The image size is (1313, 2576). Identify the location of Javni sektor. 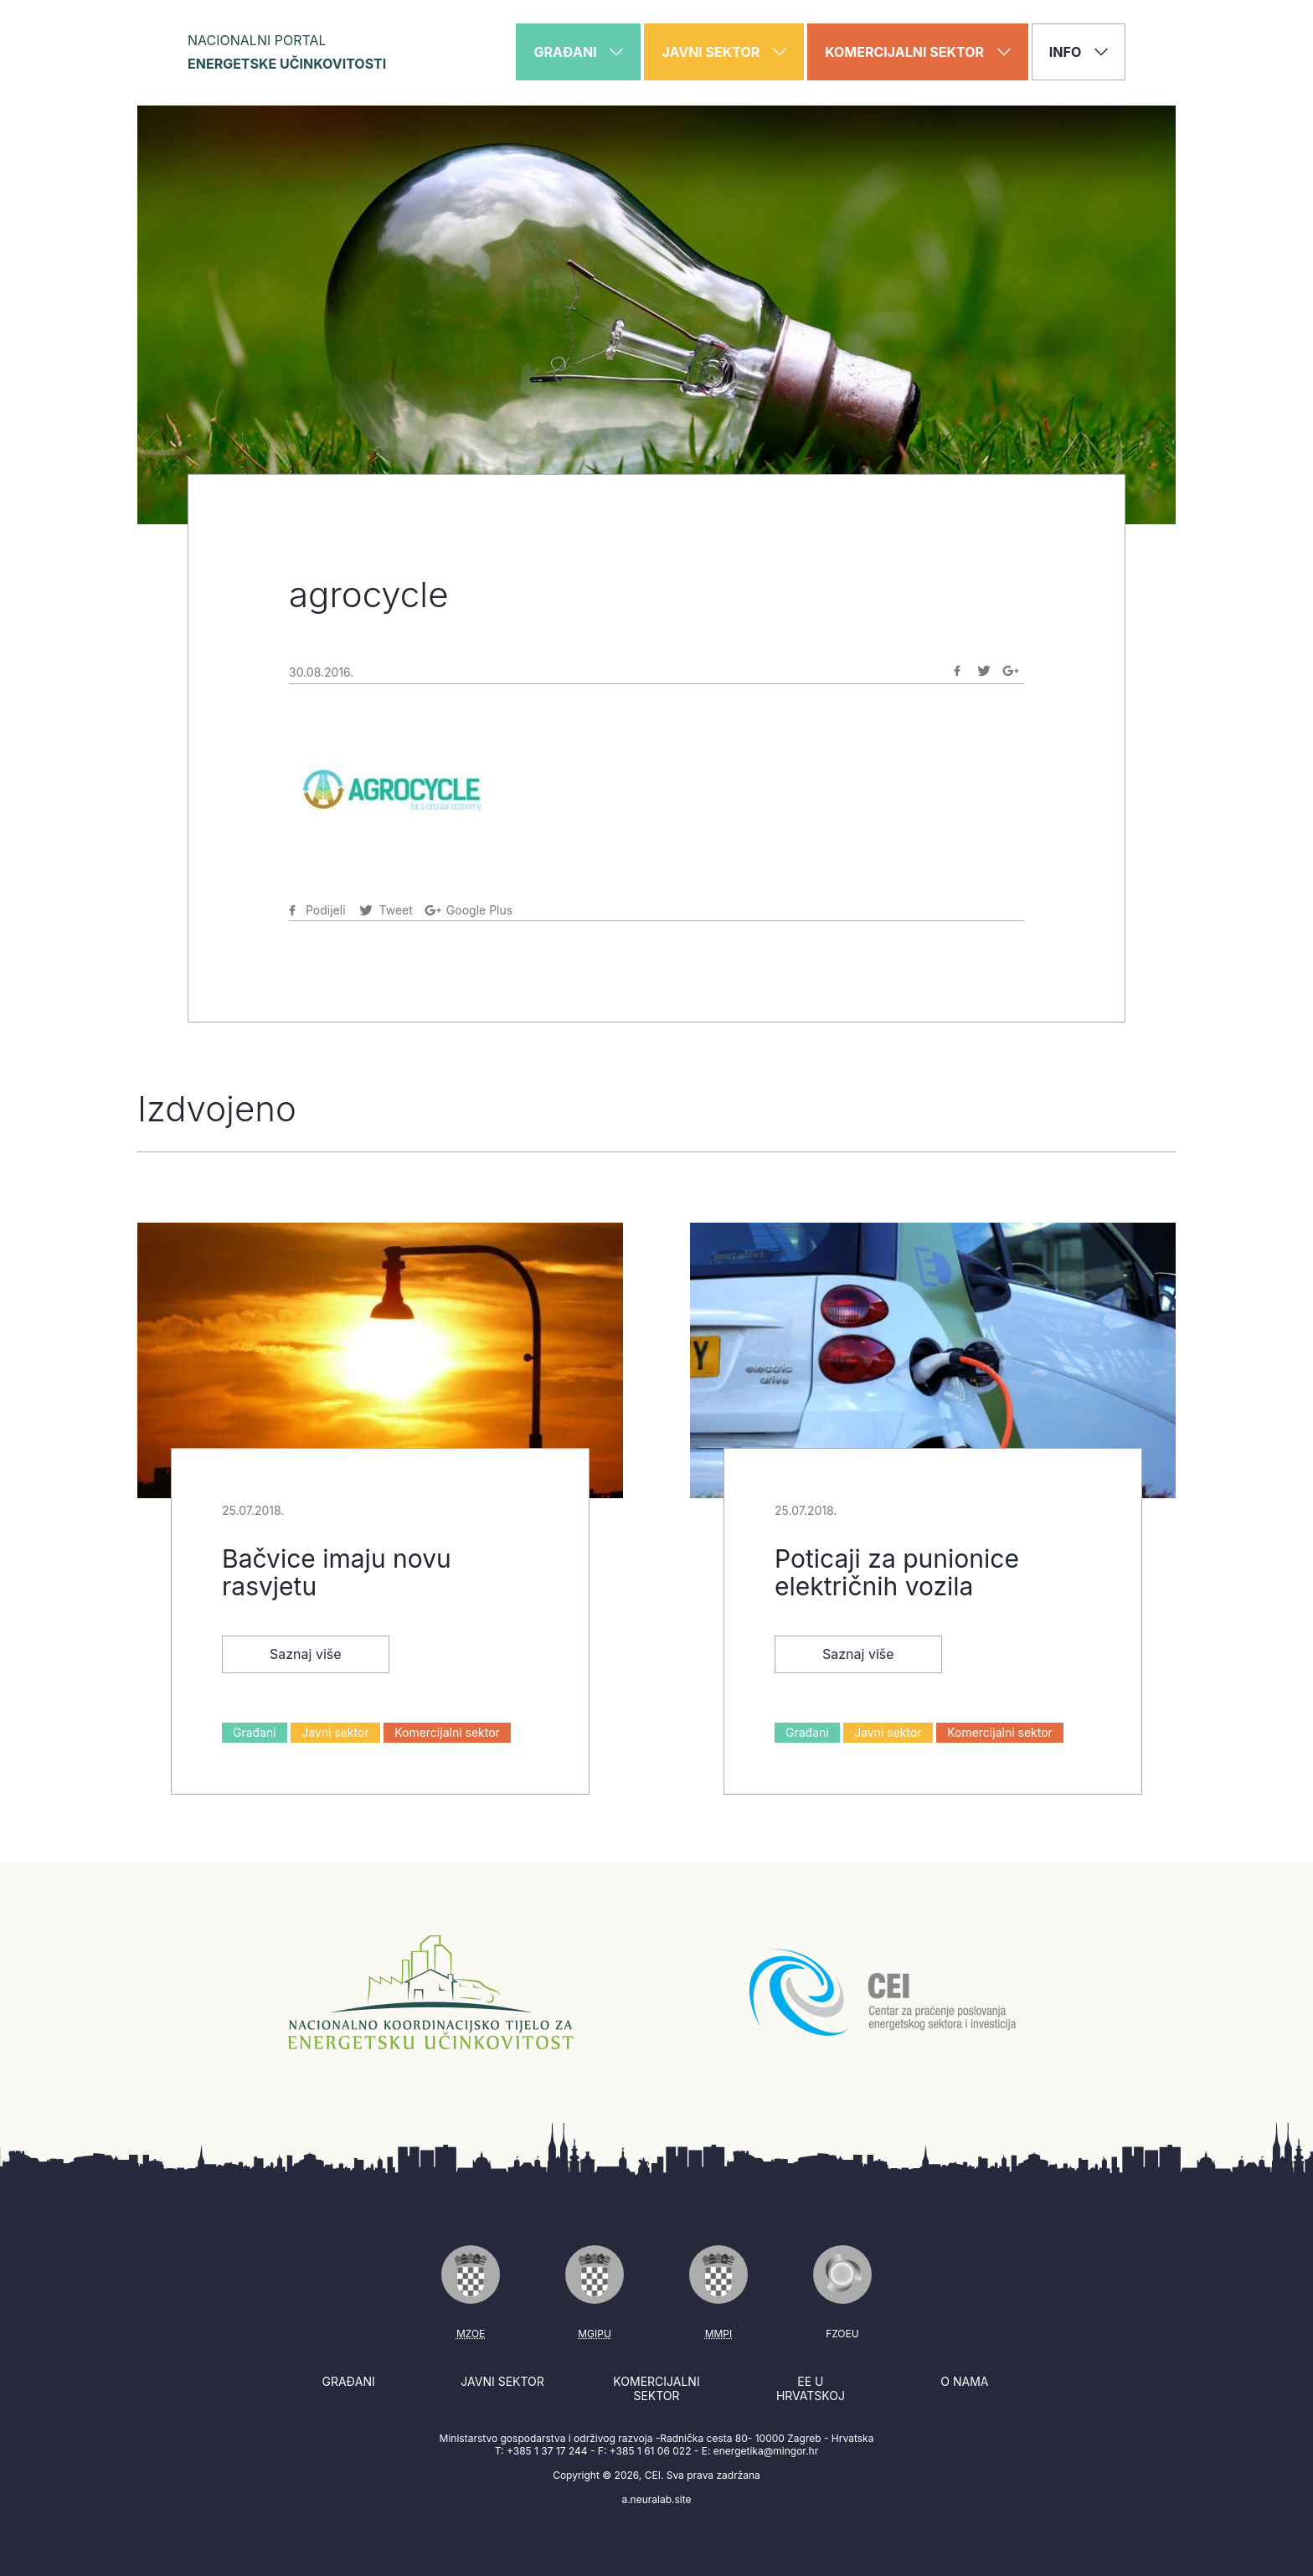
(334, 1732).